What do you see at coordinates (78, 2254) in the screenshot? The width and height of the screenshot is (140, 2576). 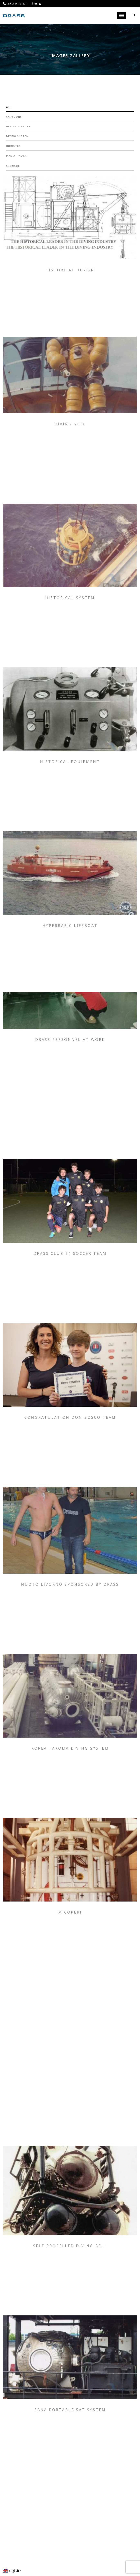 I see `+971 50 7514091` at bounding box center [78, 2254].